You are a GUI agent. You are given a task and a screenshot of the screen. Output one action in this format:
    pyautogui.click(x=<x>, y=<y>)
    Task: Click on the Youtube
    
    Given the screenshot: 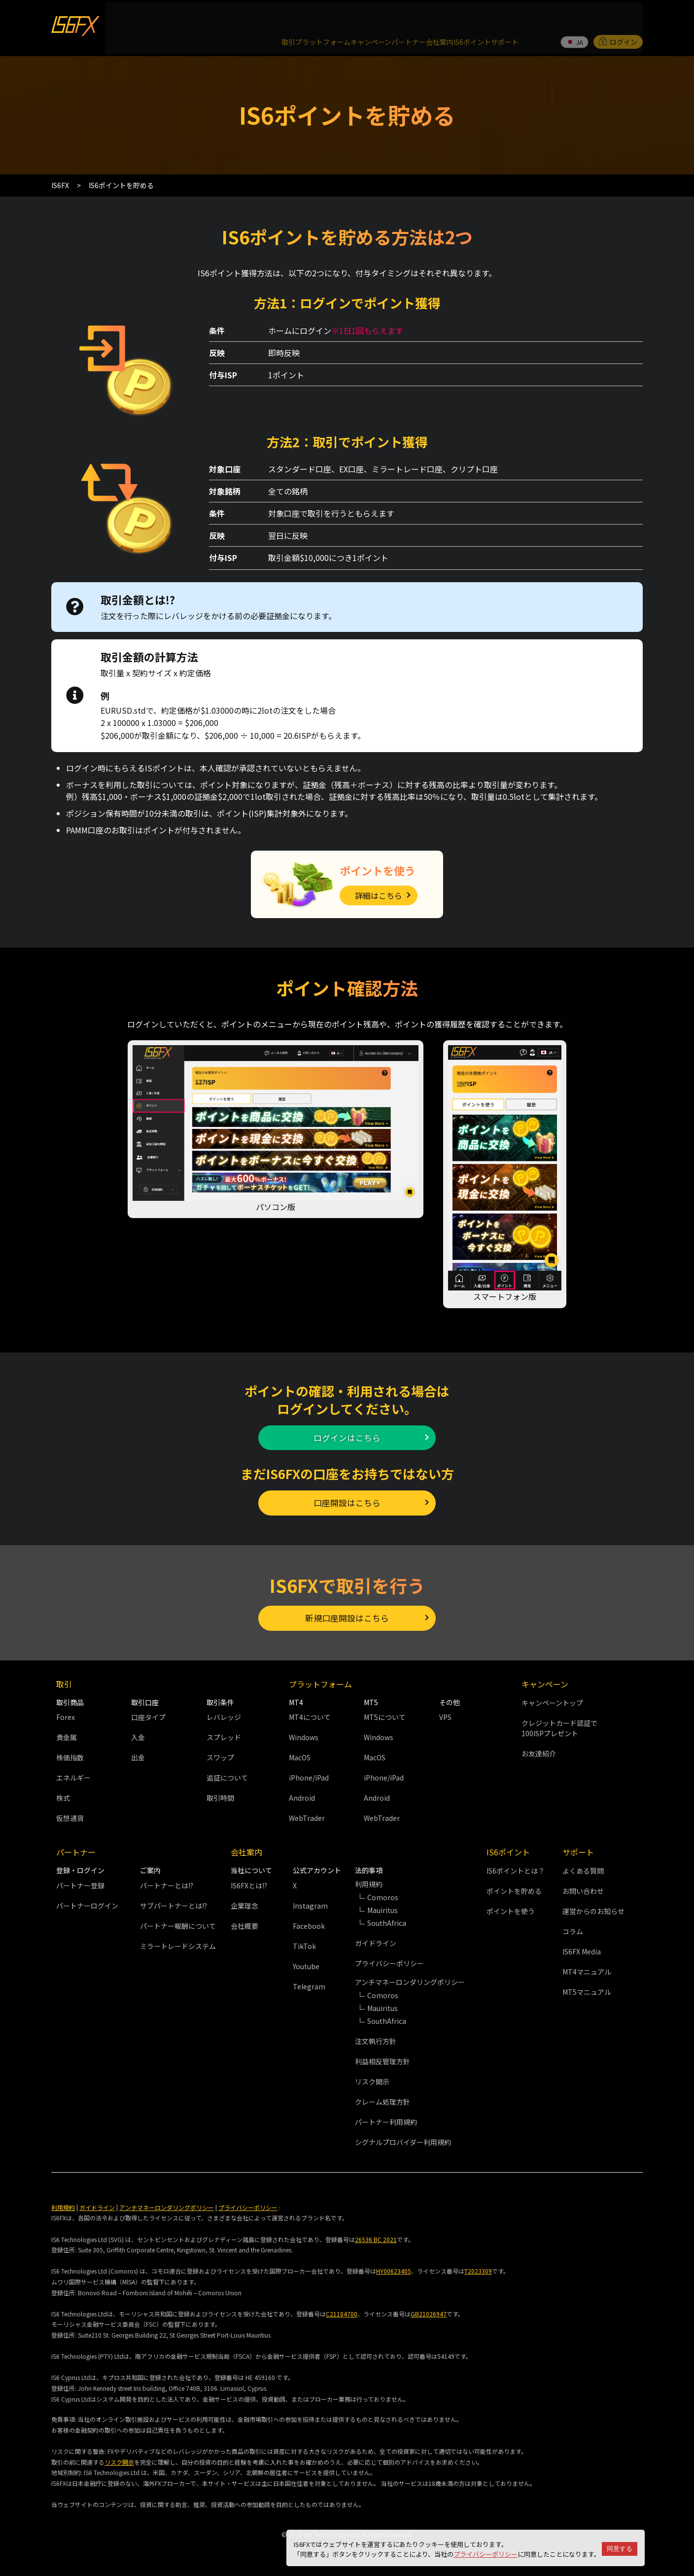 What is the action you would take?
    pyautogui.click(x=306, y=1963)
    